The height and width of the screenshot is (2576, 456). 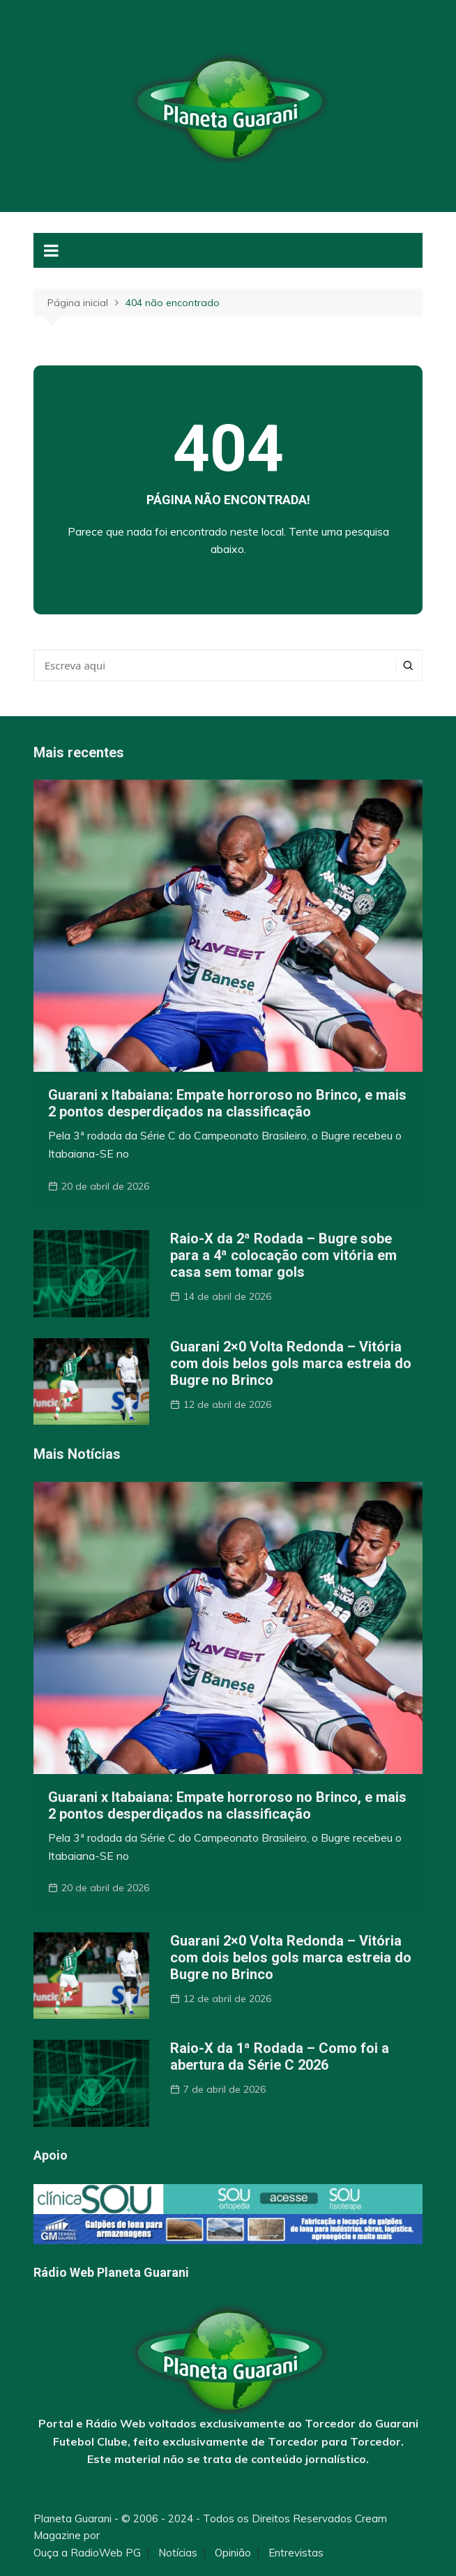 I want to click on Themebeez, so click(x=132, y=2535).